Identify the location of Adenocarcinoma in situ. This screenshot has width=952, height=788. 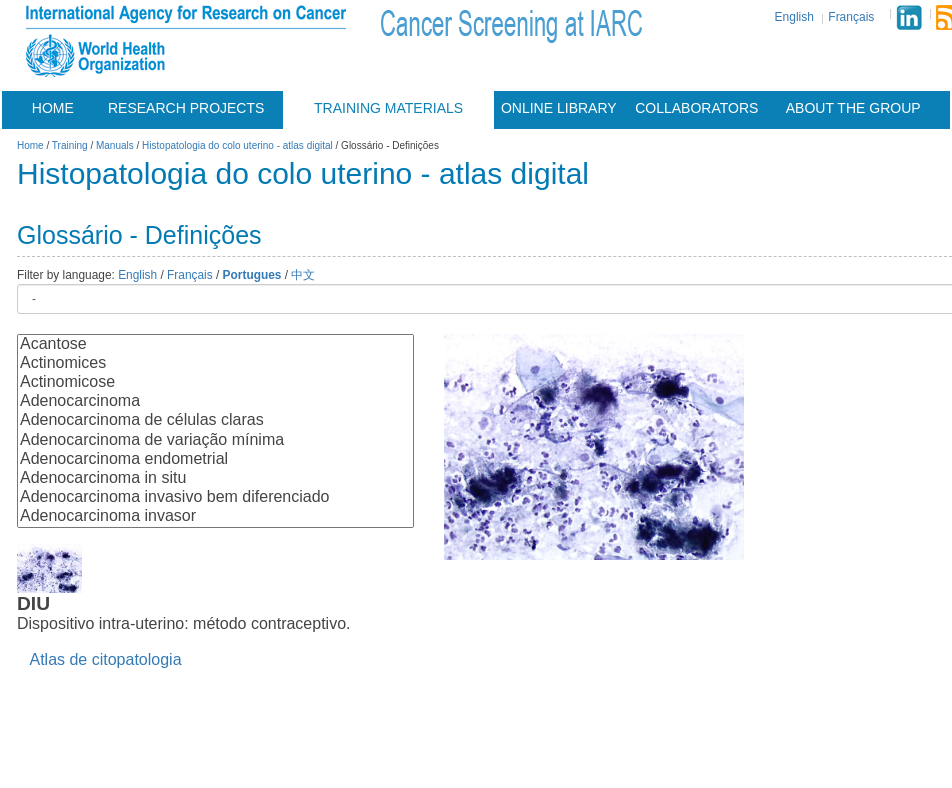
(215, 478).